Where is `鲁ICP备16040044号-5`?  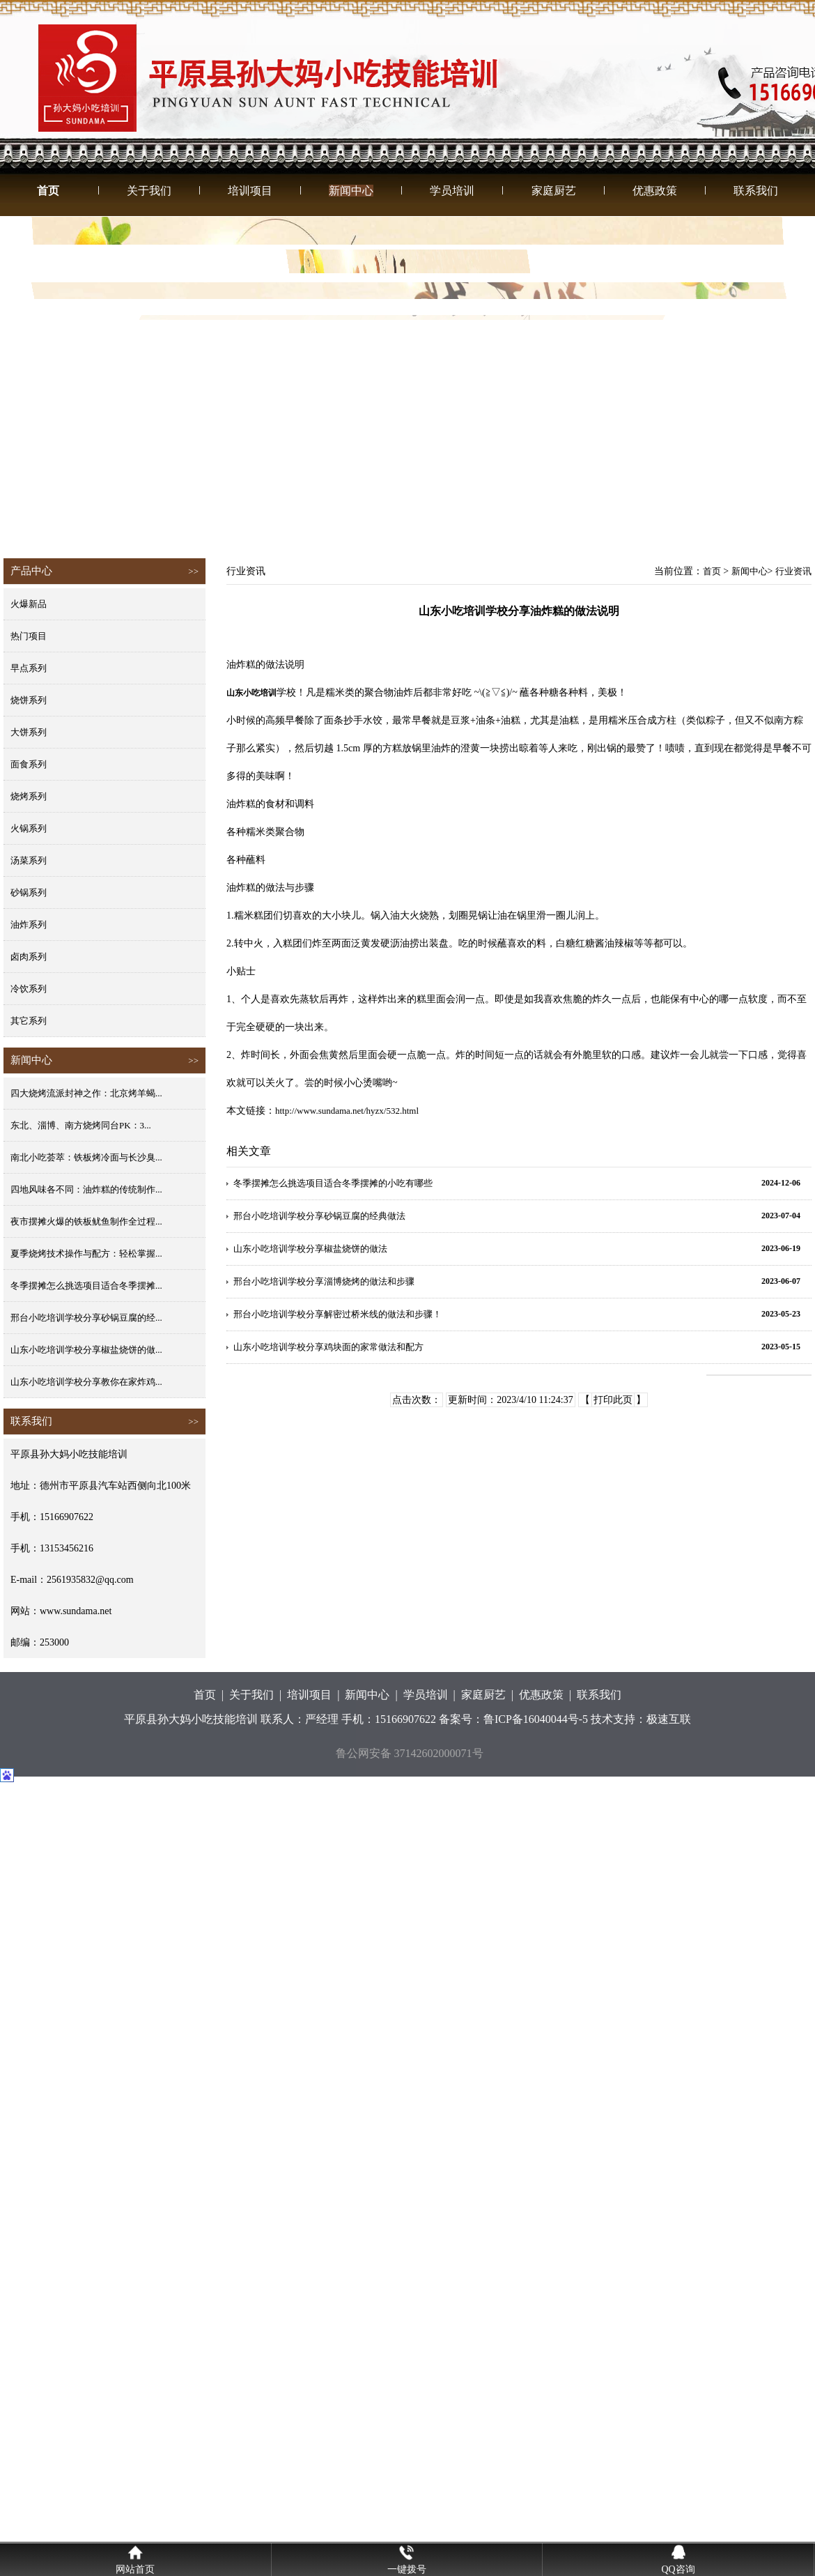
鲁ICP备16040044号-5 is located at coordinates (535, 1719).